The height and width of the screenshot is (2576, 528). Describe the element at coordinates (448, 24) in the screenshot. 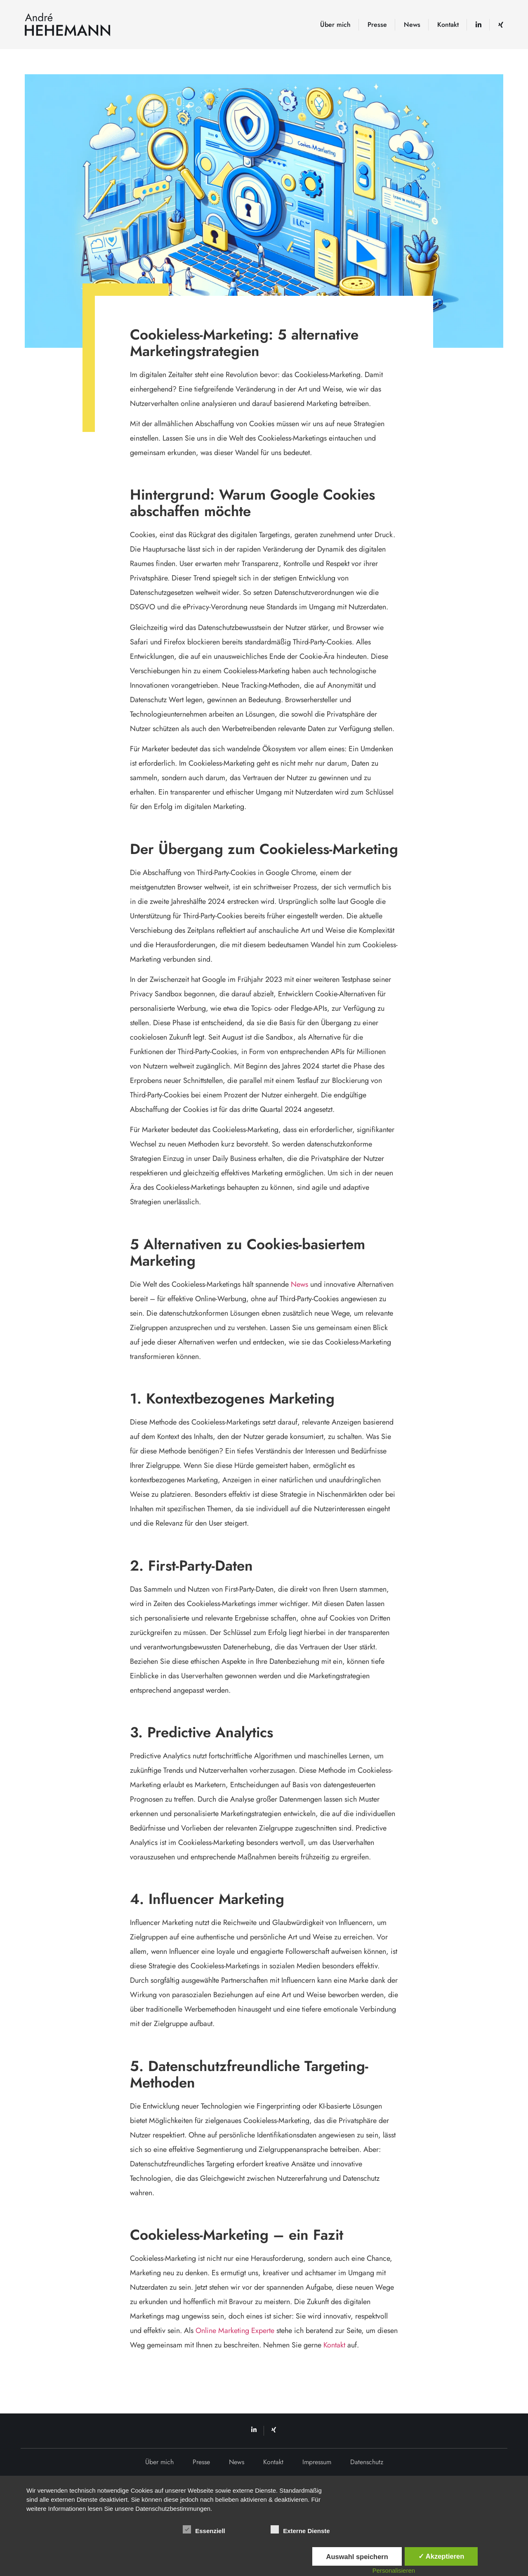

I see `Kontakt` at that location.